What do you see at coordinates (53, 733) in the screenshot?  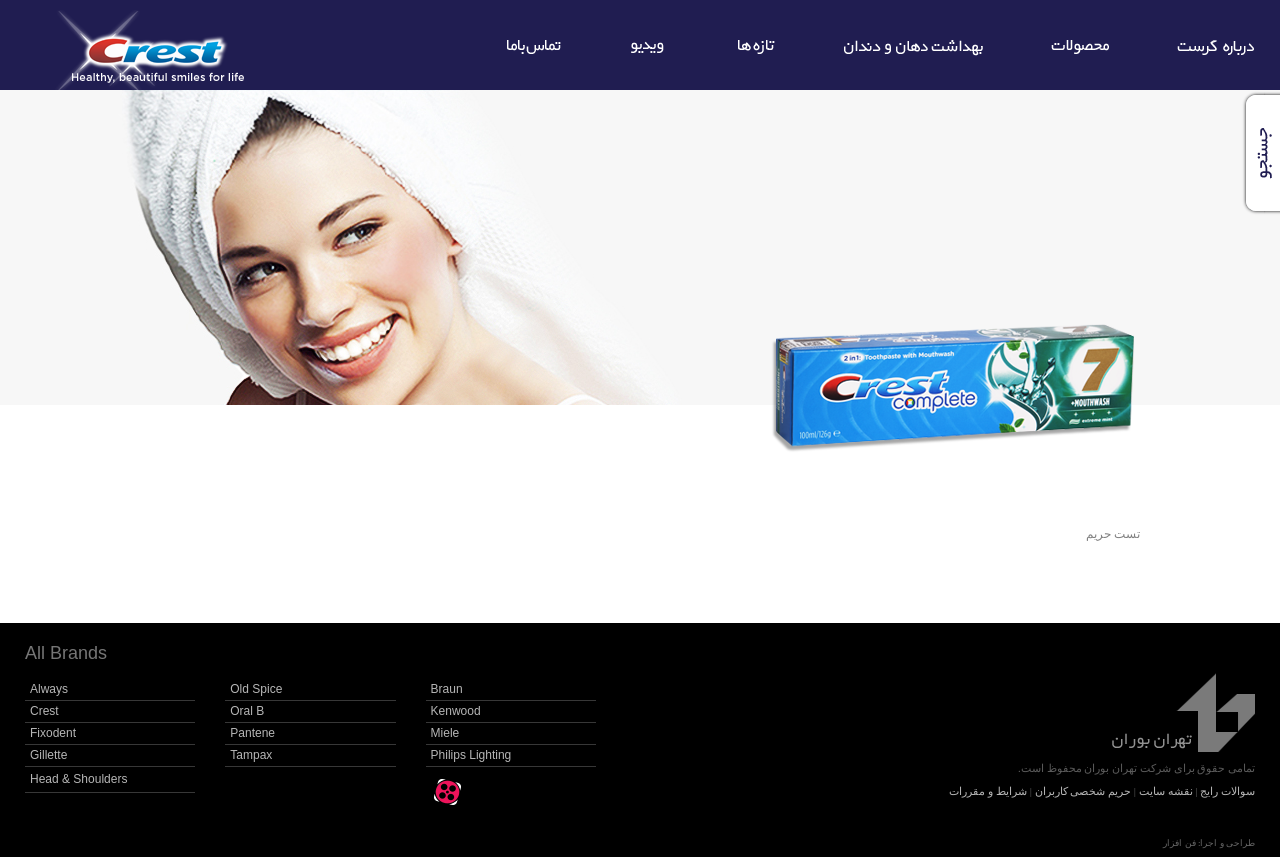 I see `Fixodent` at bounding box center [53, 733].